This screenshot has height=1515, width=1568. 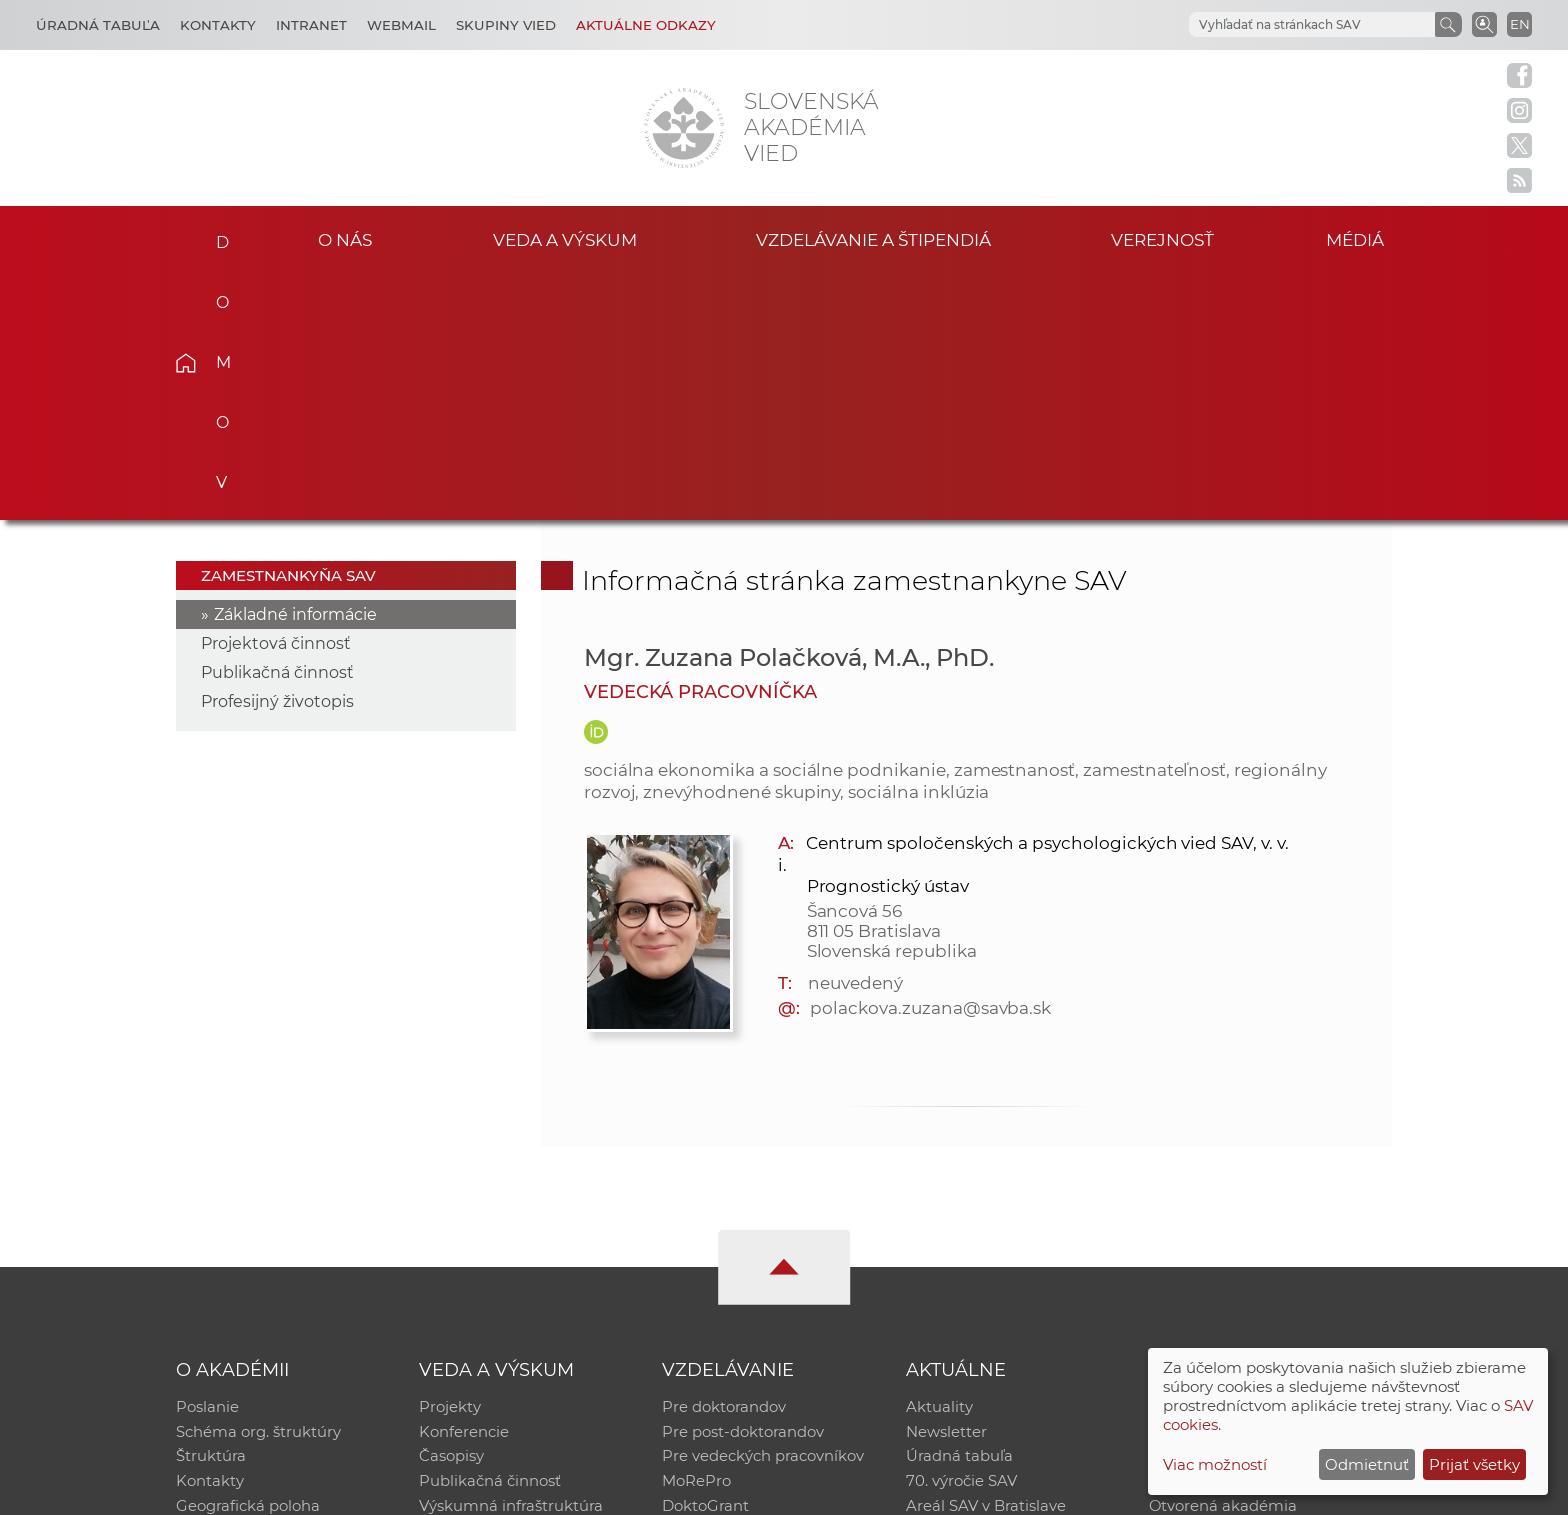 What do you see at coordinates (218, 25) in the screenshot?
I see `Kontakty` at bounding box center [218, 25].